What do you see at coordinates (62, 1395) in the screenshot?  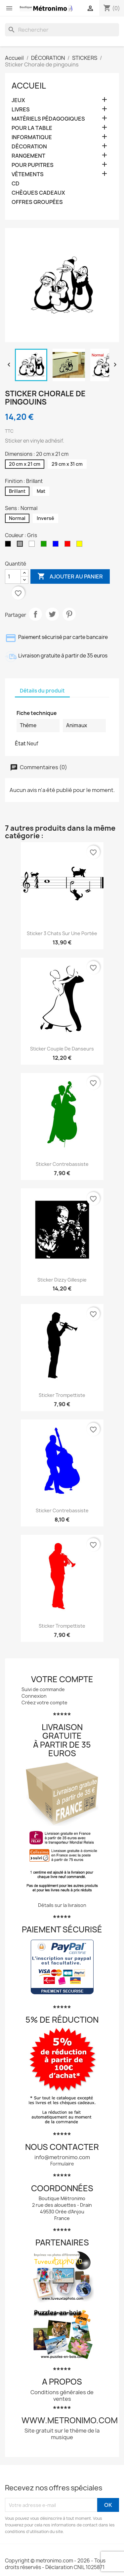 I see `Sticker Trompettiste` at bounding box center [62, 1395].